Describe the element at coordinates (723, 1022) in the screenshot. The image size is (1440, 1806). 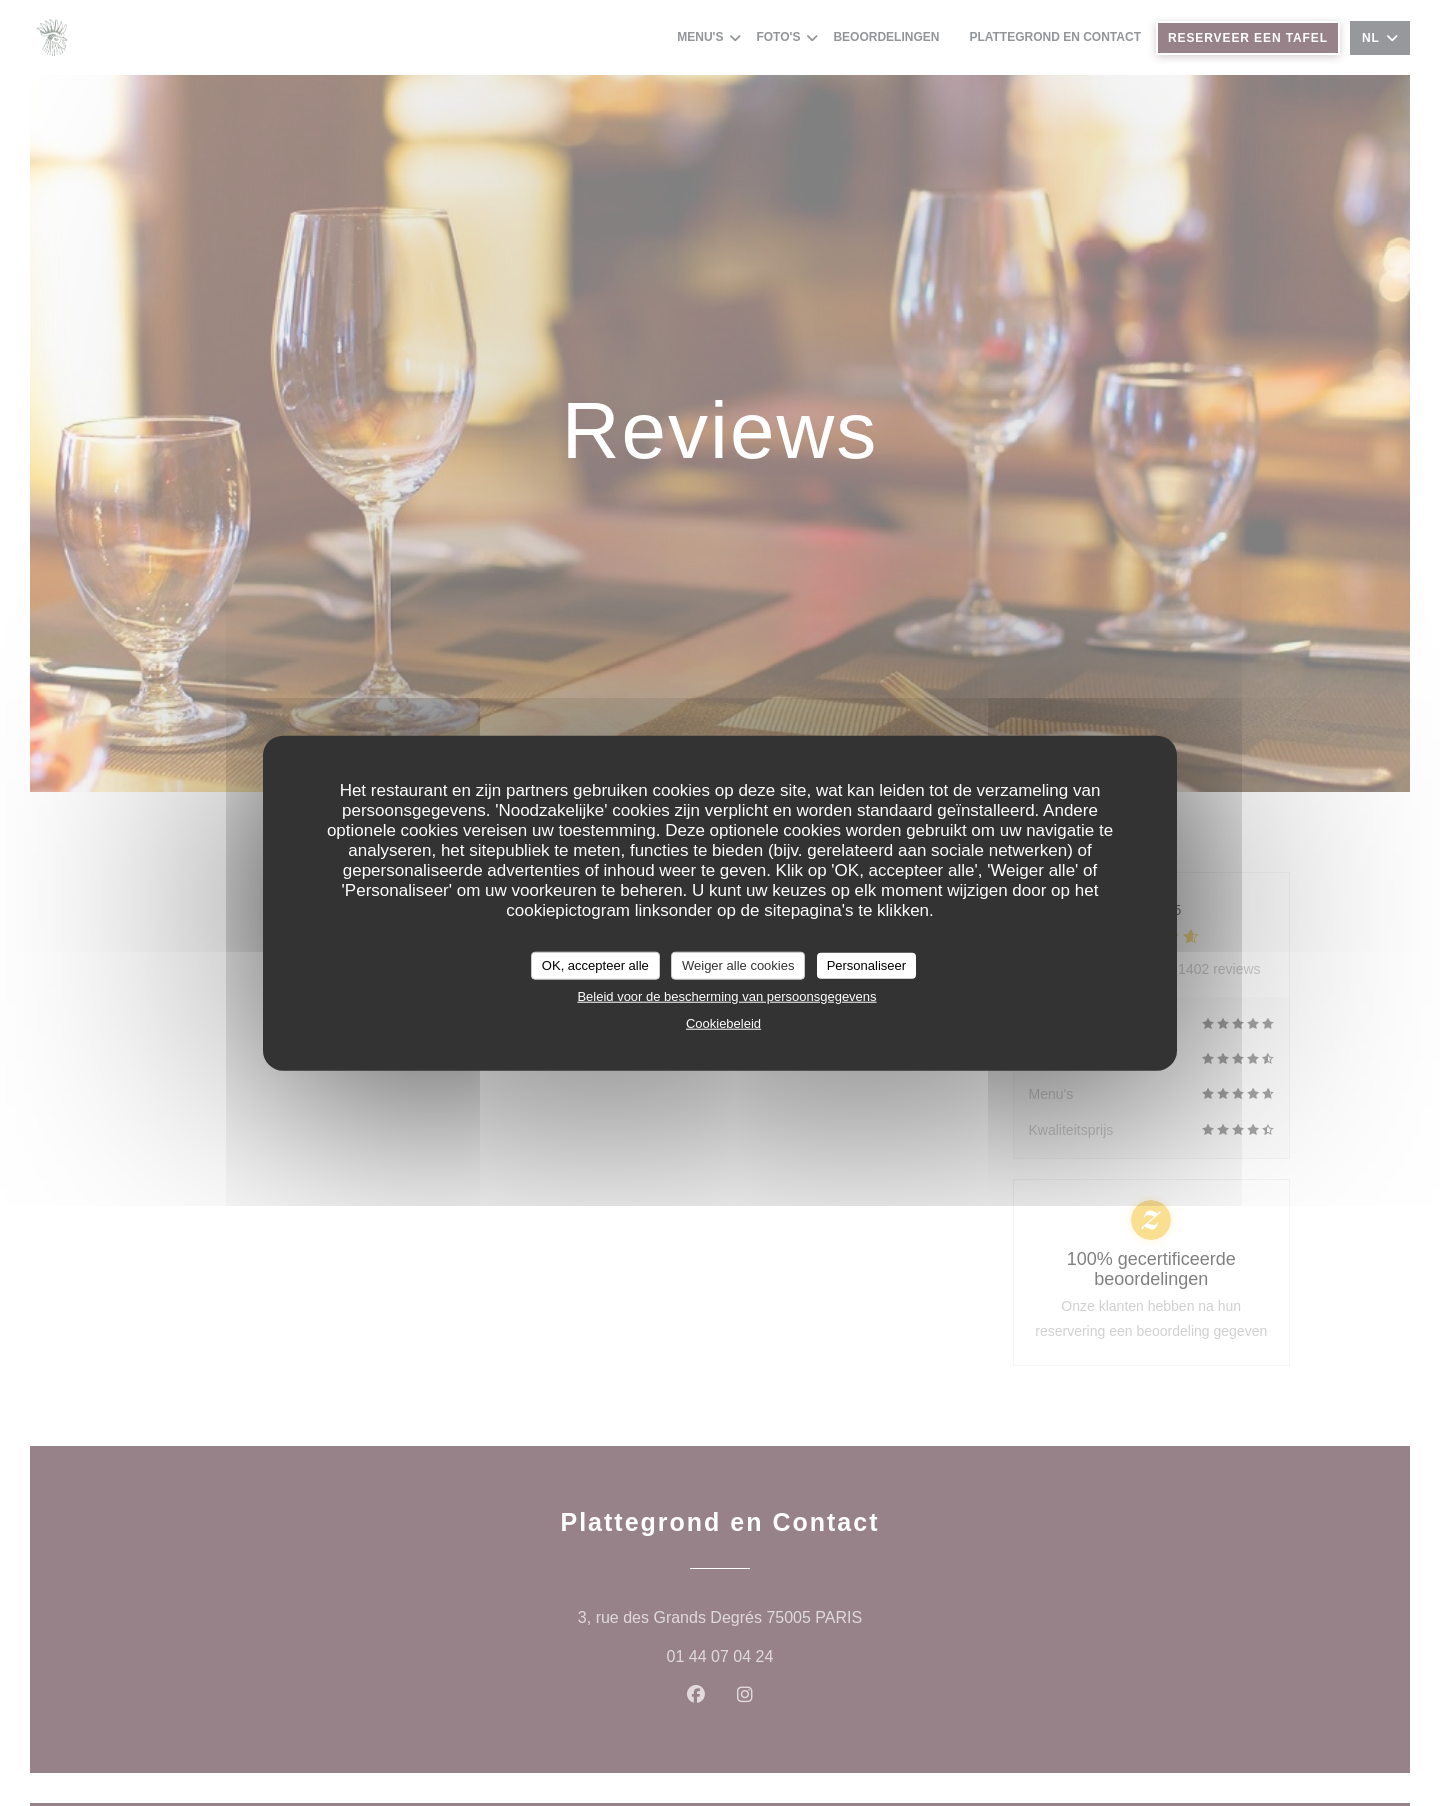
I see `Cookiebeleid [link]` at that location.